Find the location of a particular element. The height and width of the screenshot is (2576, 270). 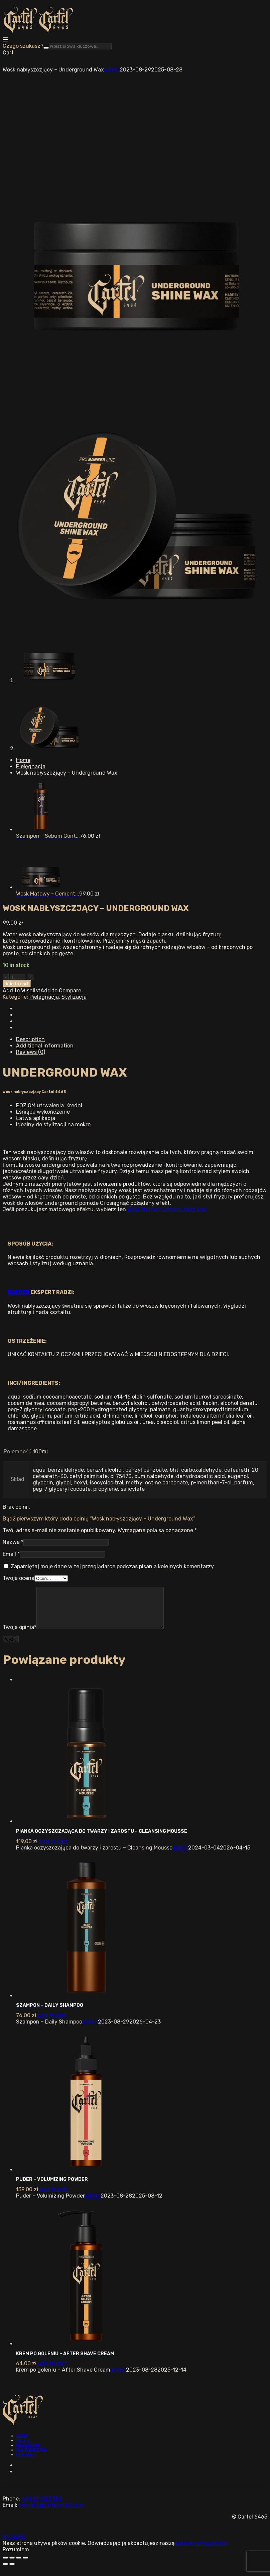

BARBER is located at coordinates (18, 1292).